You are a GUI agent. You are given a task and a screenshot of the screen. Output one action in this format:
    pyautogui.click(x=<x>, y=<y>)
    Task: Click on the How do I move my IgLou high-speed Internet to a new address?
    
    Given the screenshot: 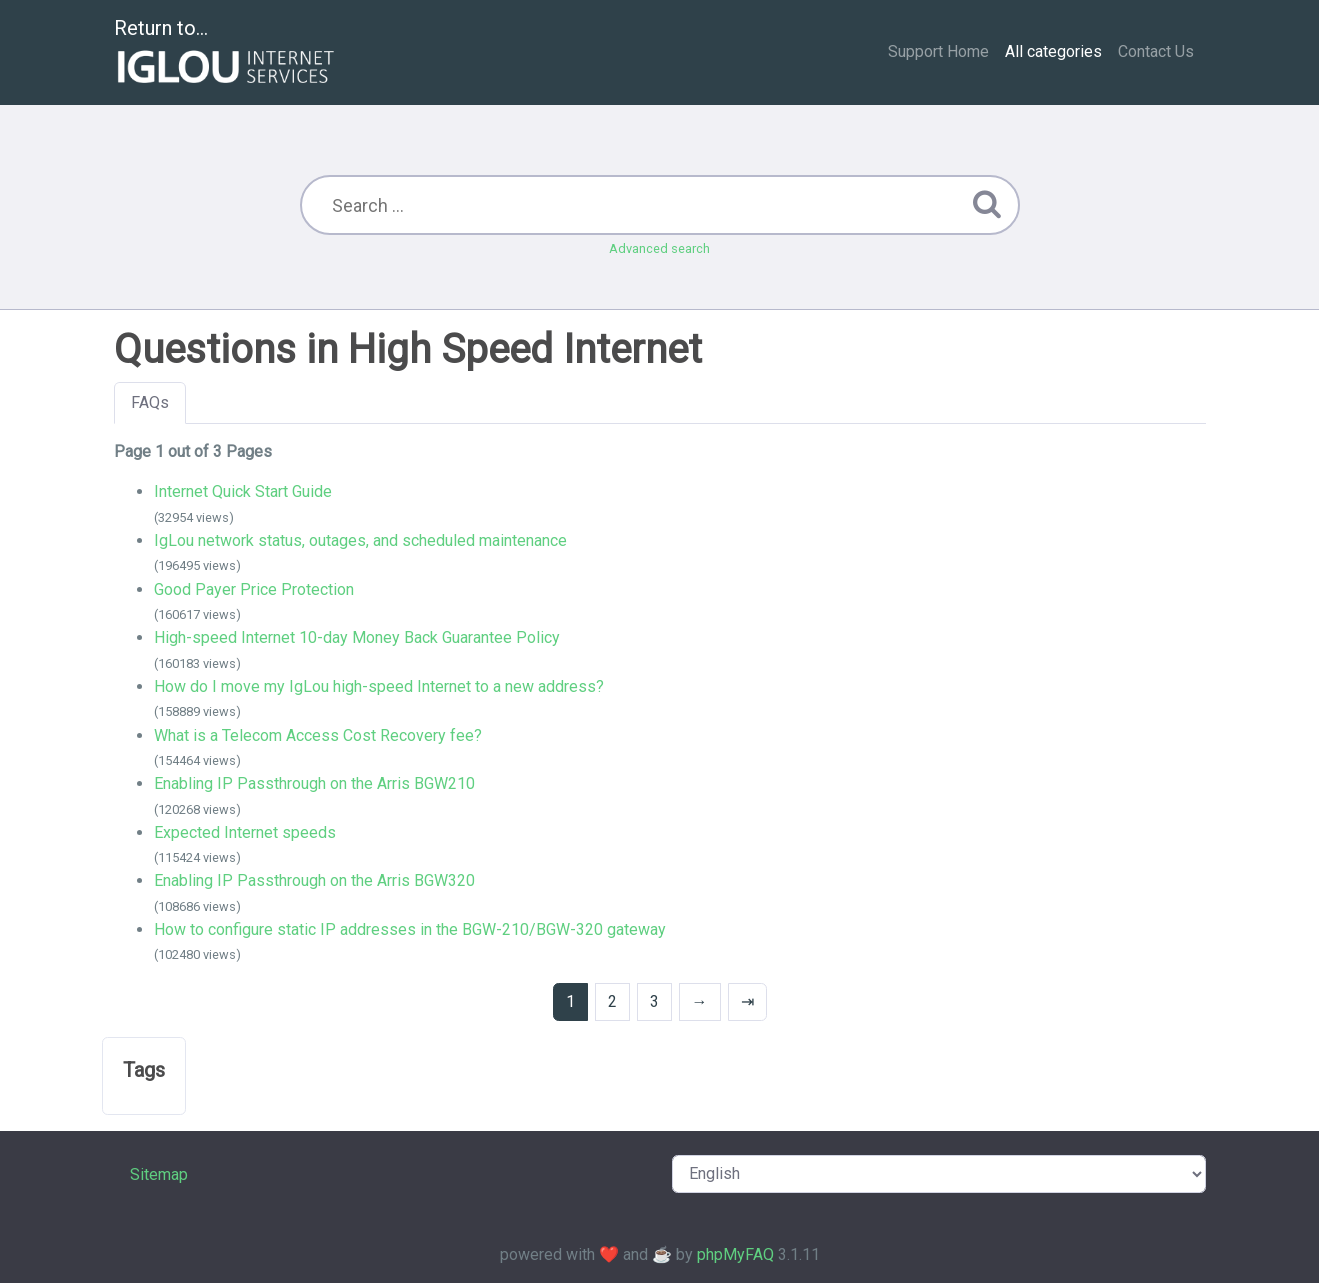 What is the action you would take?
    pyautogui.click(x=379, y=686)
    